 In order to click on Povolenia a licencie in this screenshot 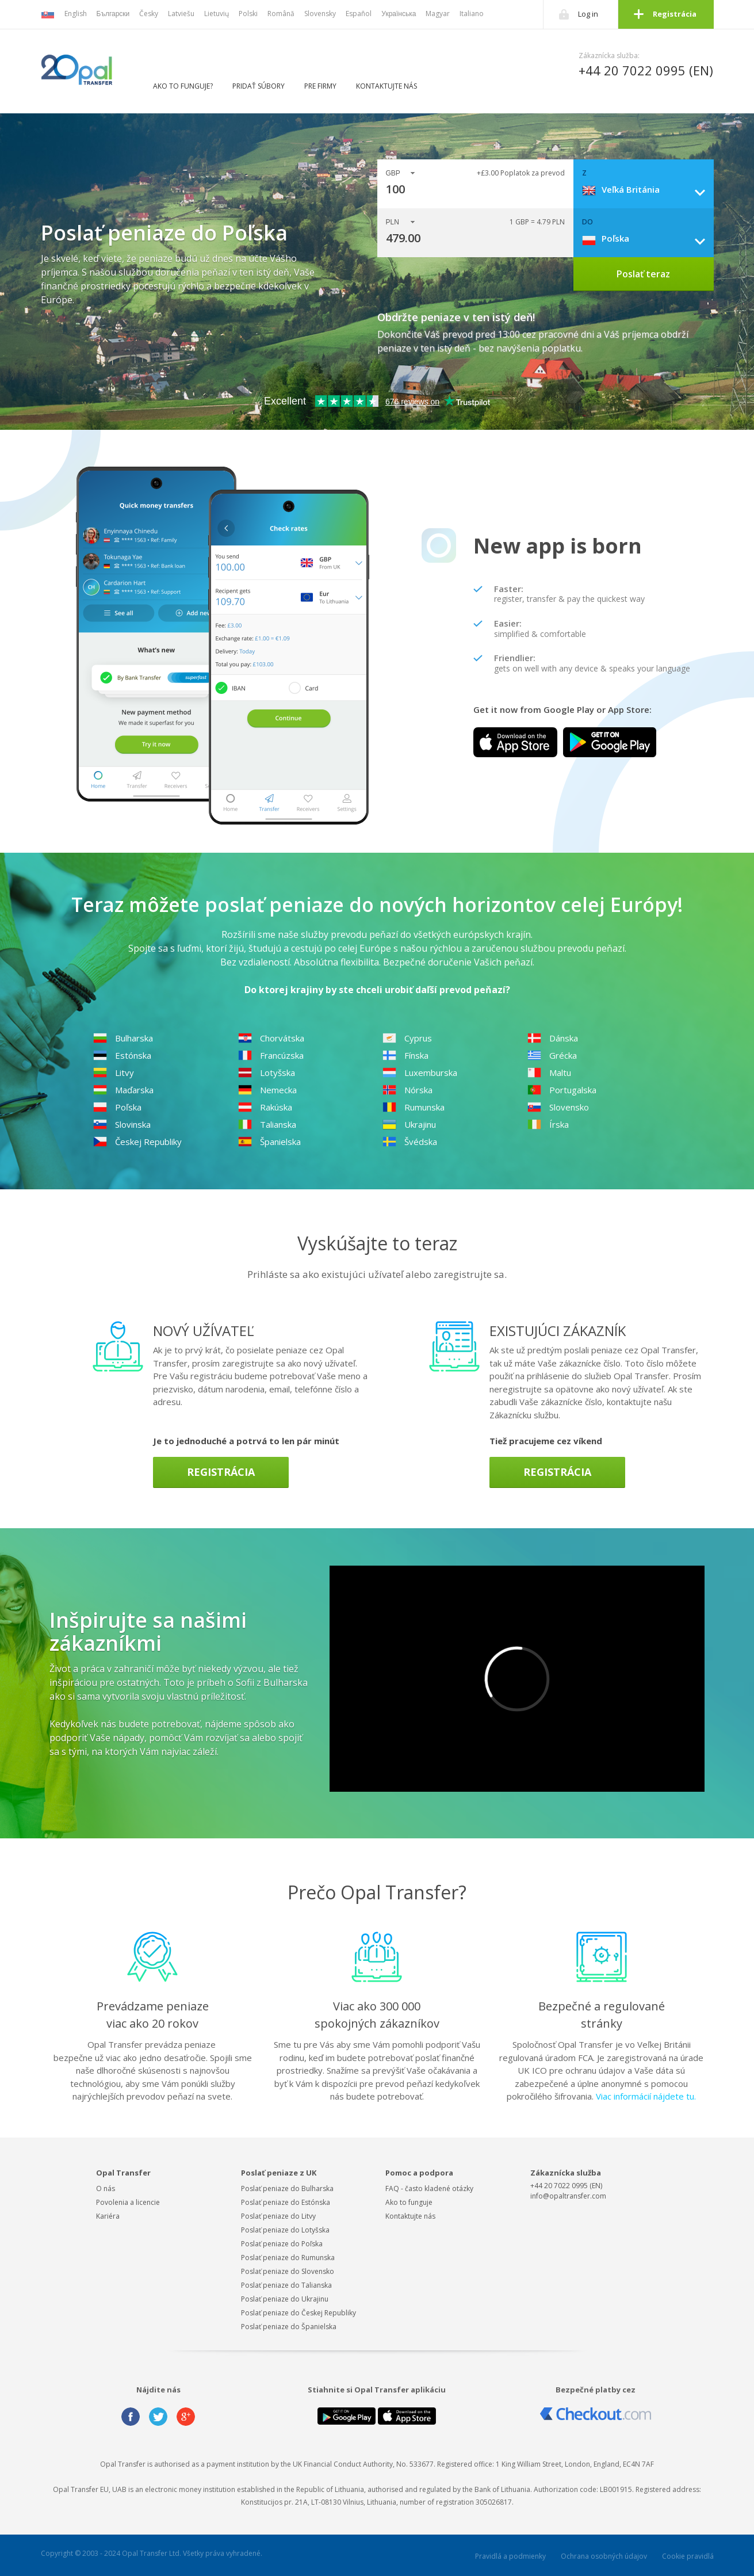, I will do `click(128, 2202)`.